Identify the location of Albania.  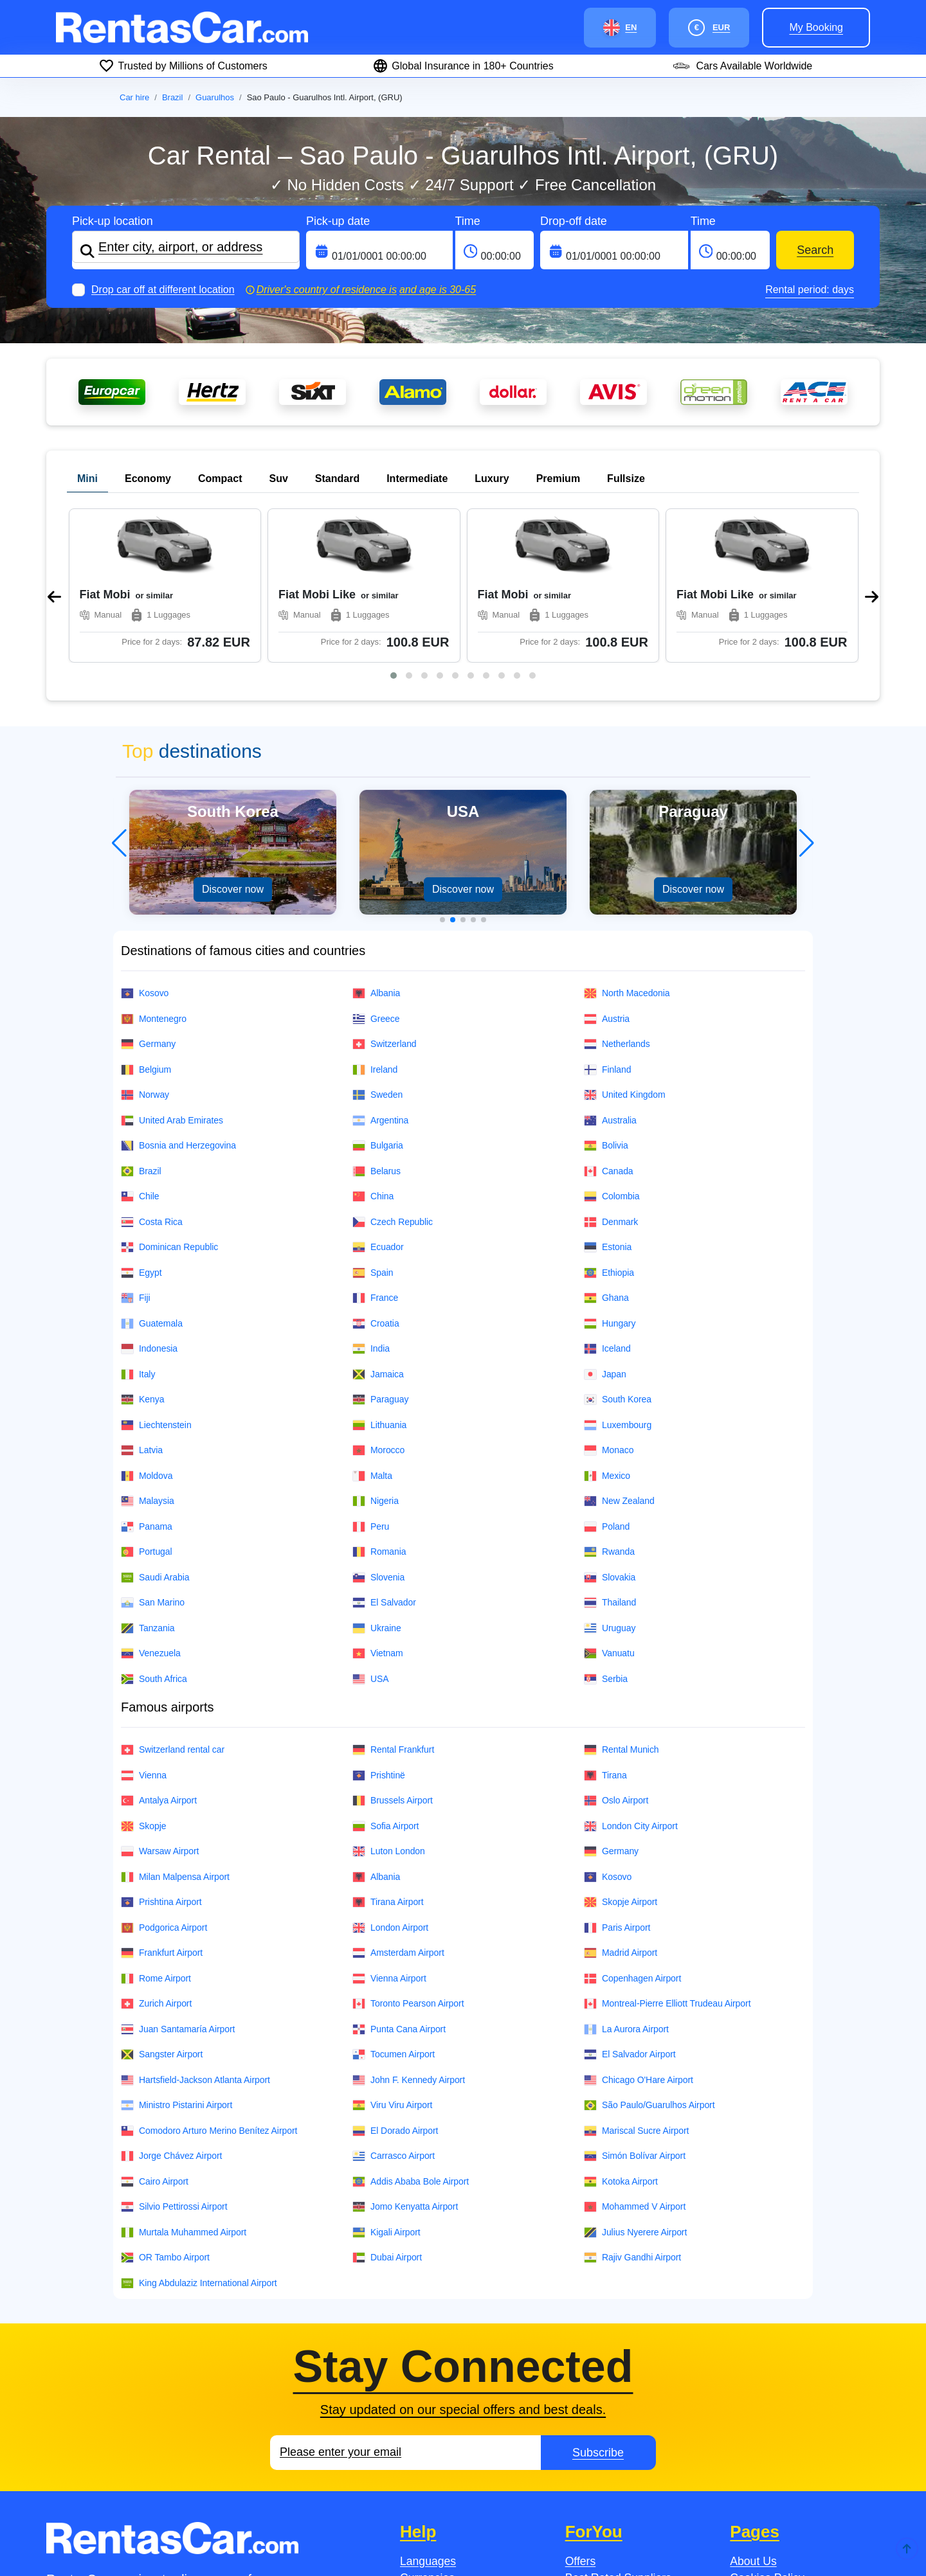
(376, 839).